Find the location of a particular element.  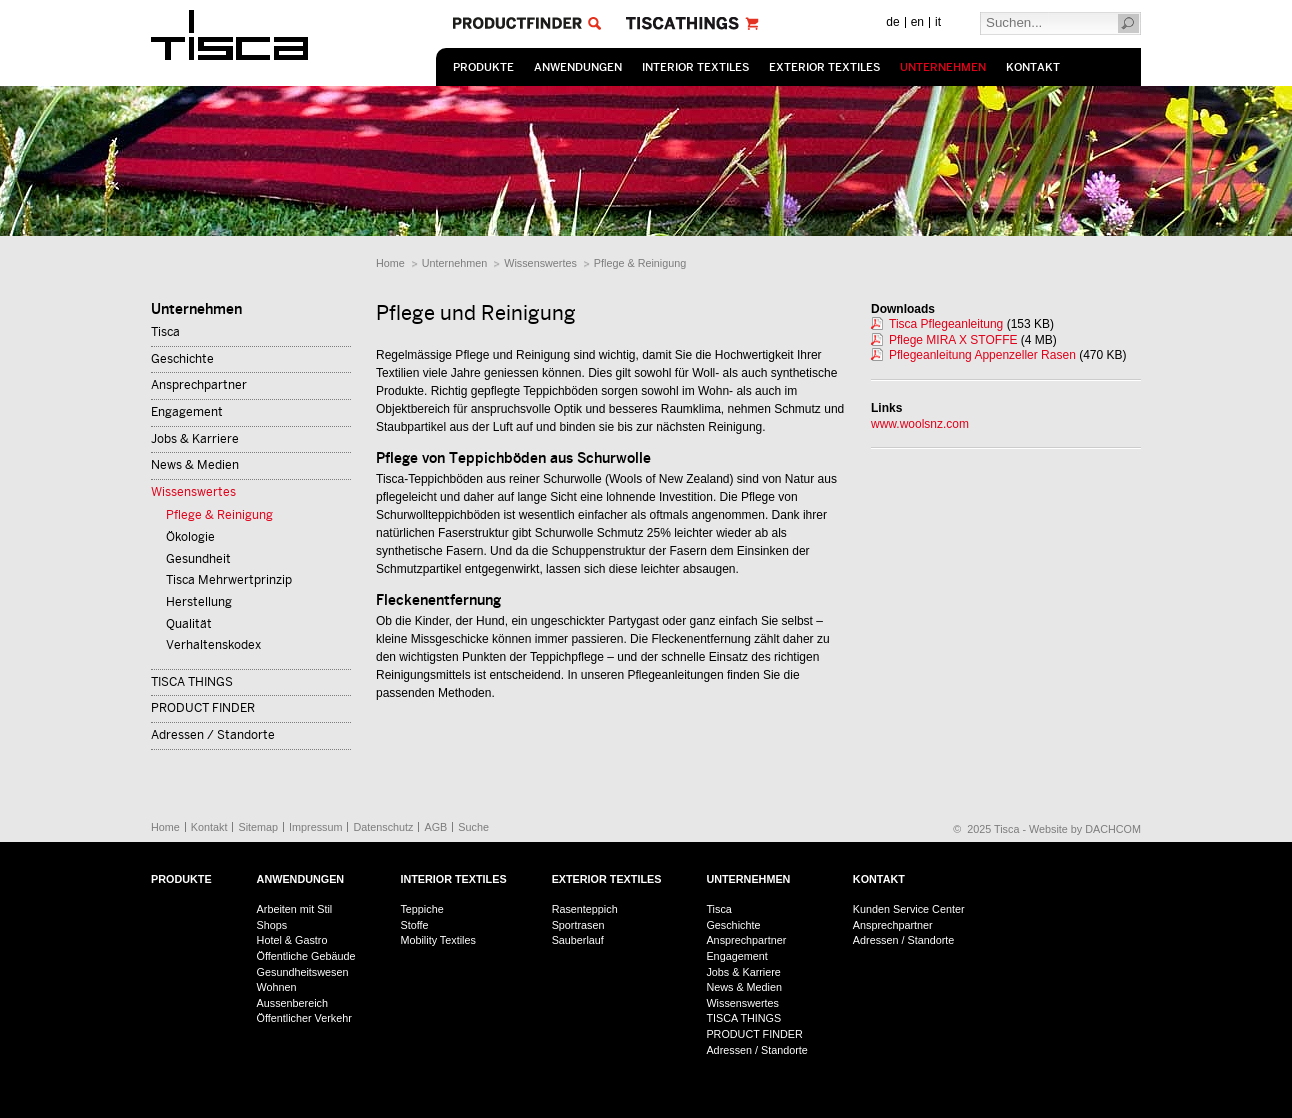

Pflege MIRA X STOFFE is located at coordinates (953, 340).